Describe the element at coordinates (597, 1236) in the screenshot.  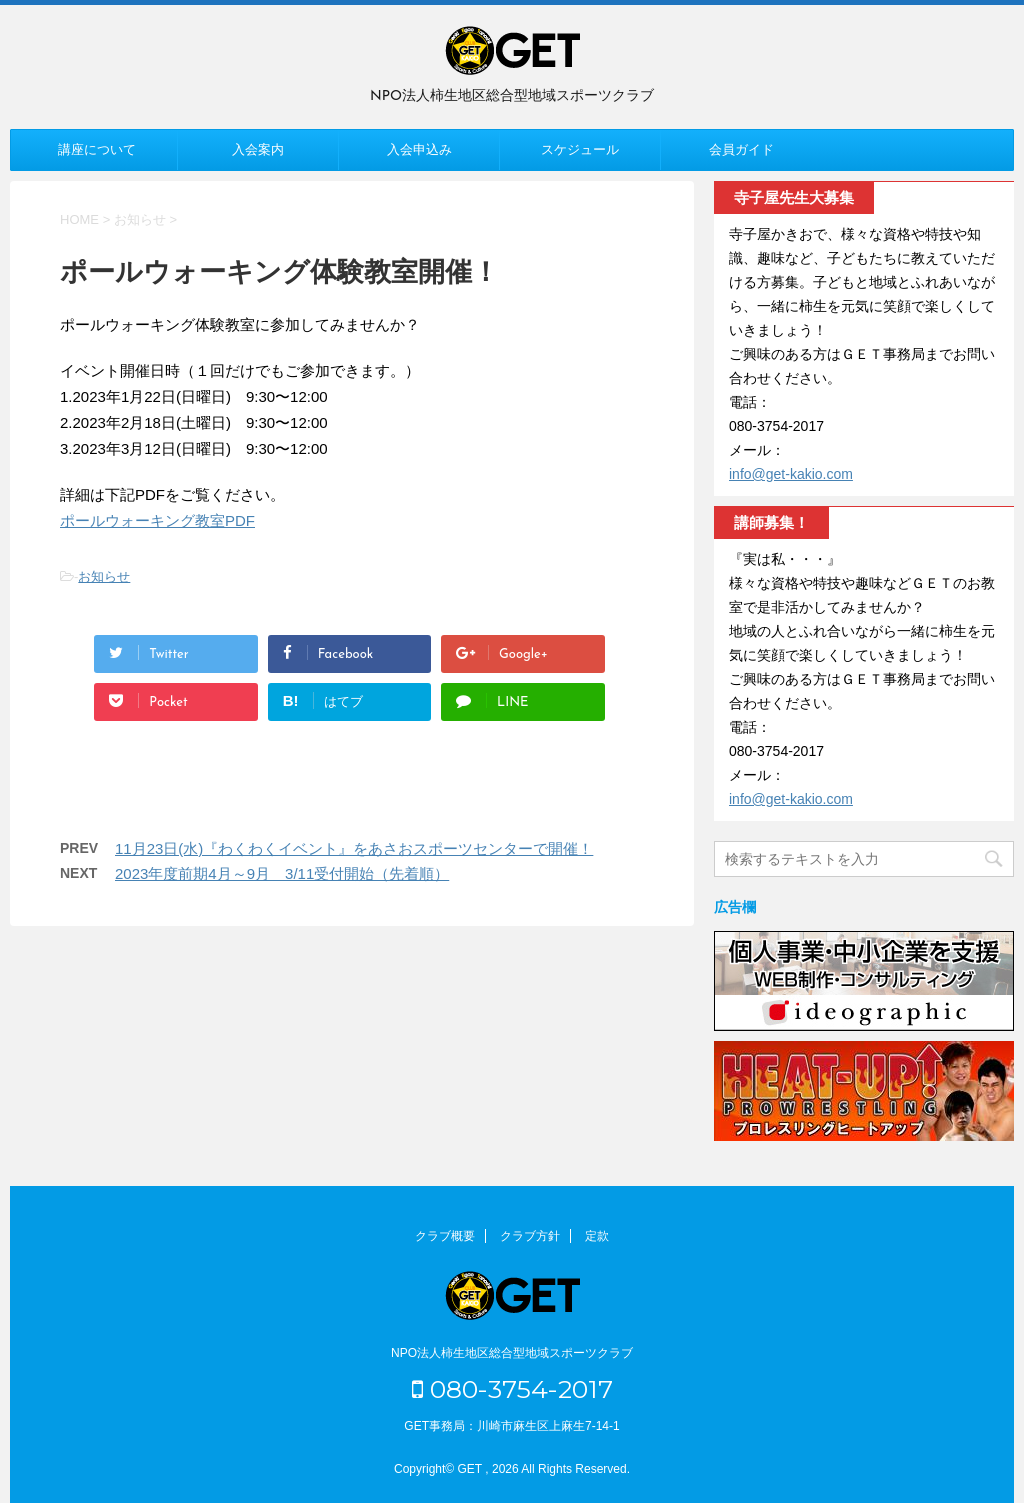
I see `定款` at that location.